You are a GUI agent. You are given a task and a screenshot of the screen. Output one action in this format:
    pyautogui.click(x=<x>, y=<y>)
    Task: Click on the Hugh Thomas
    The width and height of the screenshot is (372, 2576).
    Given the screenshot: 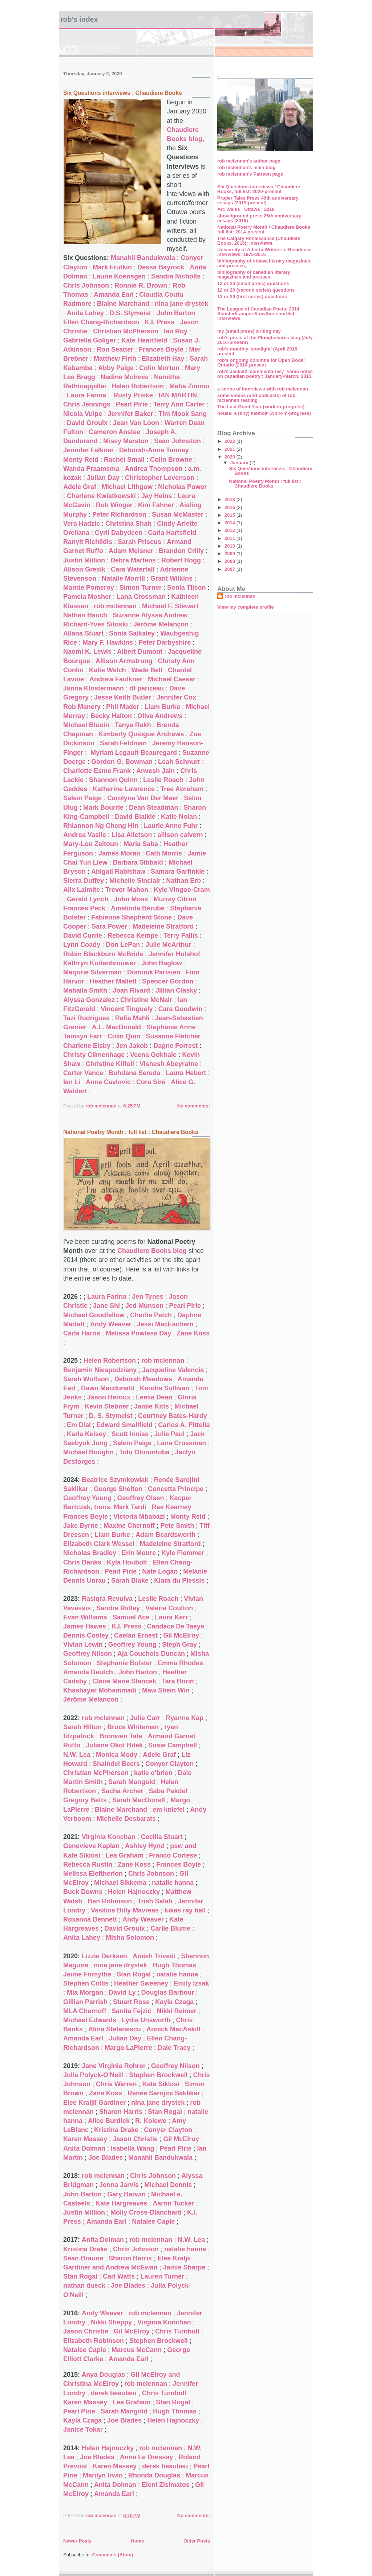 What is the action you would take?
    pyautogui.click(x=174, y=1965)
    